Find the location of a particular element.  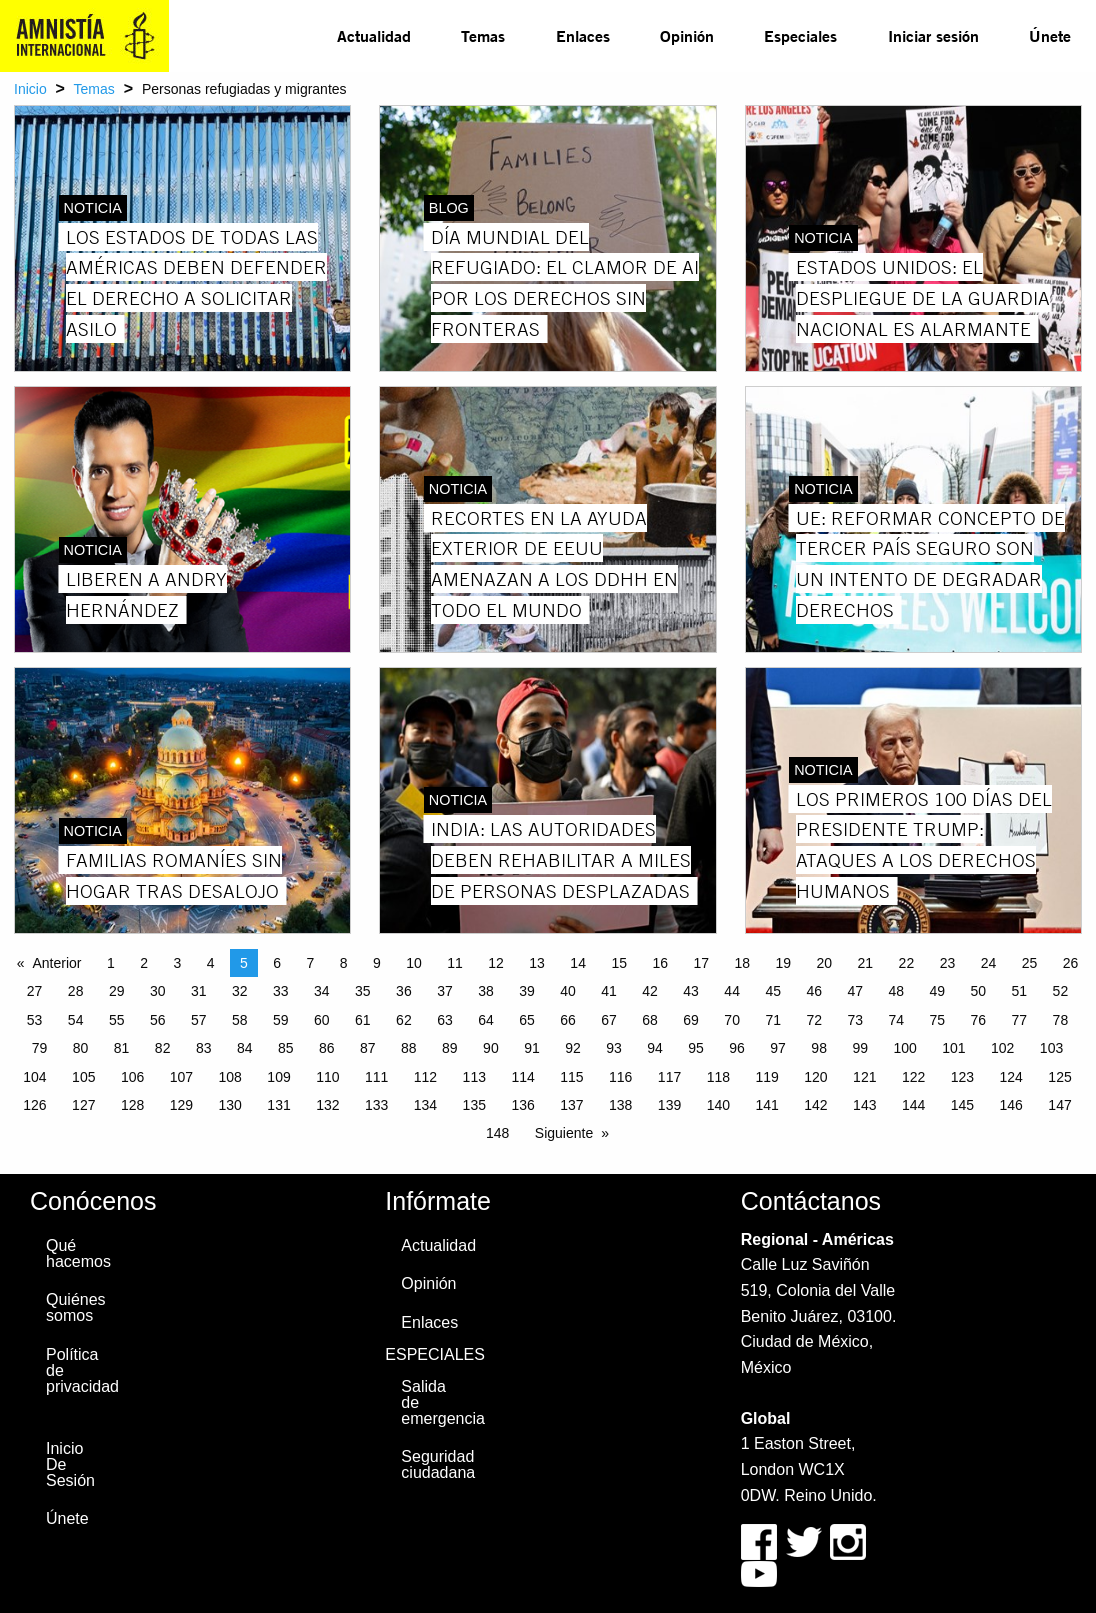

35 [Page 35] is located at coordinates (363, 991).